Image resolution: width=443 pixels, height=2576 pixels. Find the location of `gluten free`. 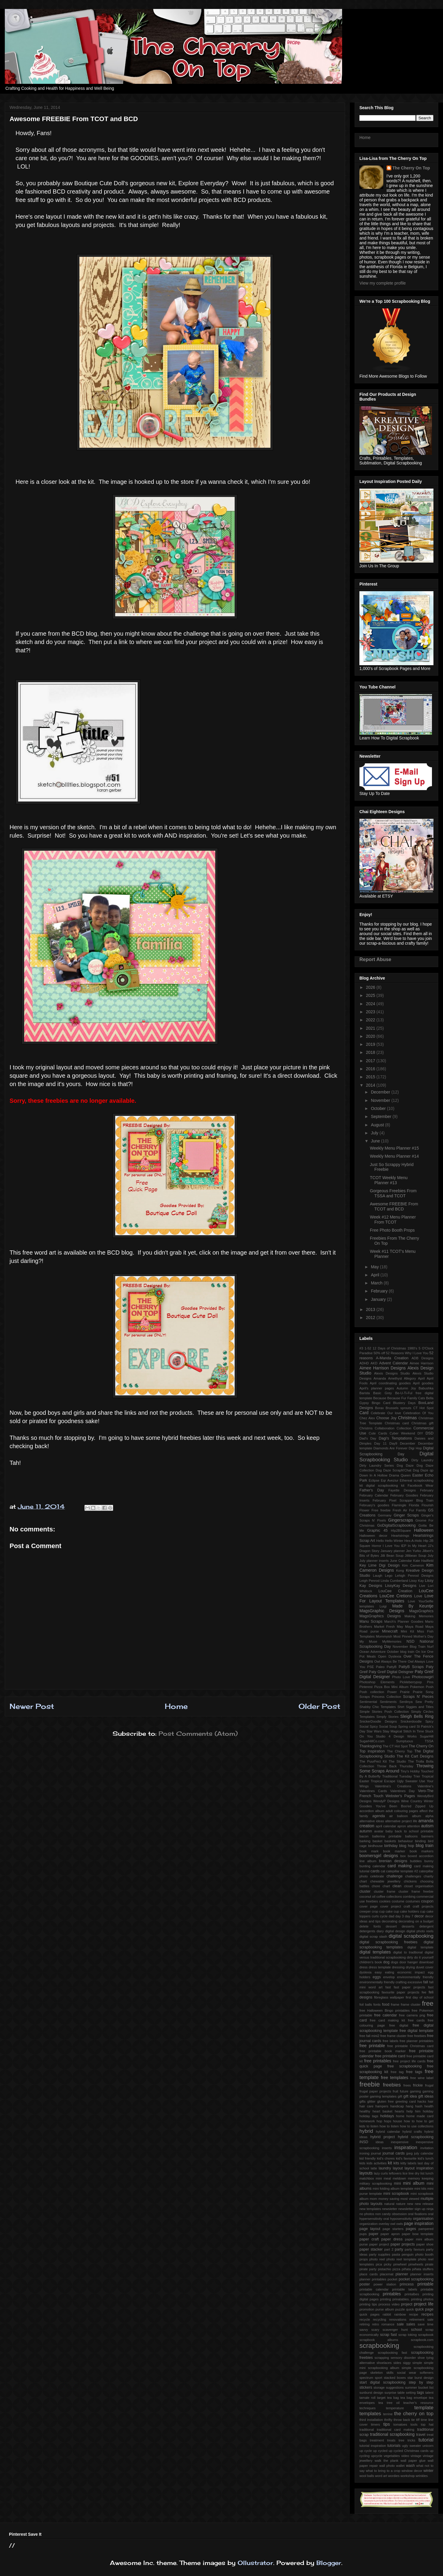

gluten free is located at coordinates (385, 2101).